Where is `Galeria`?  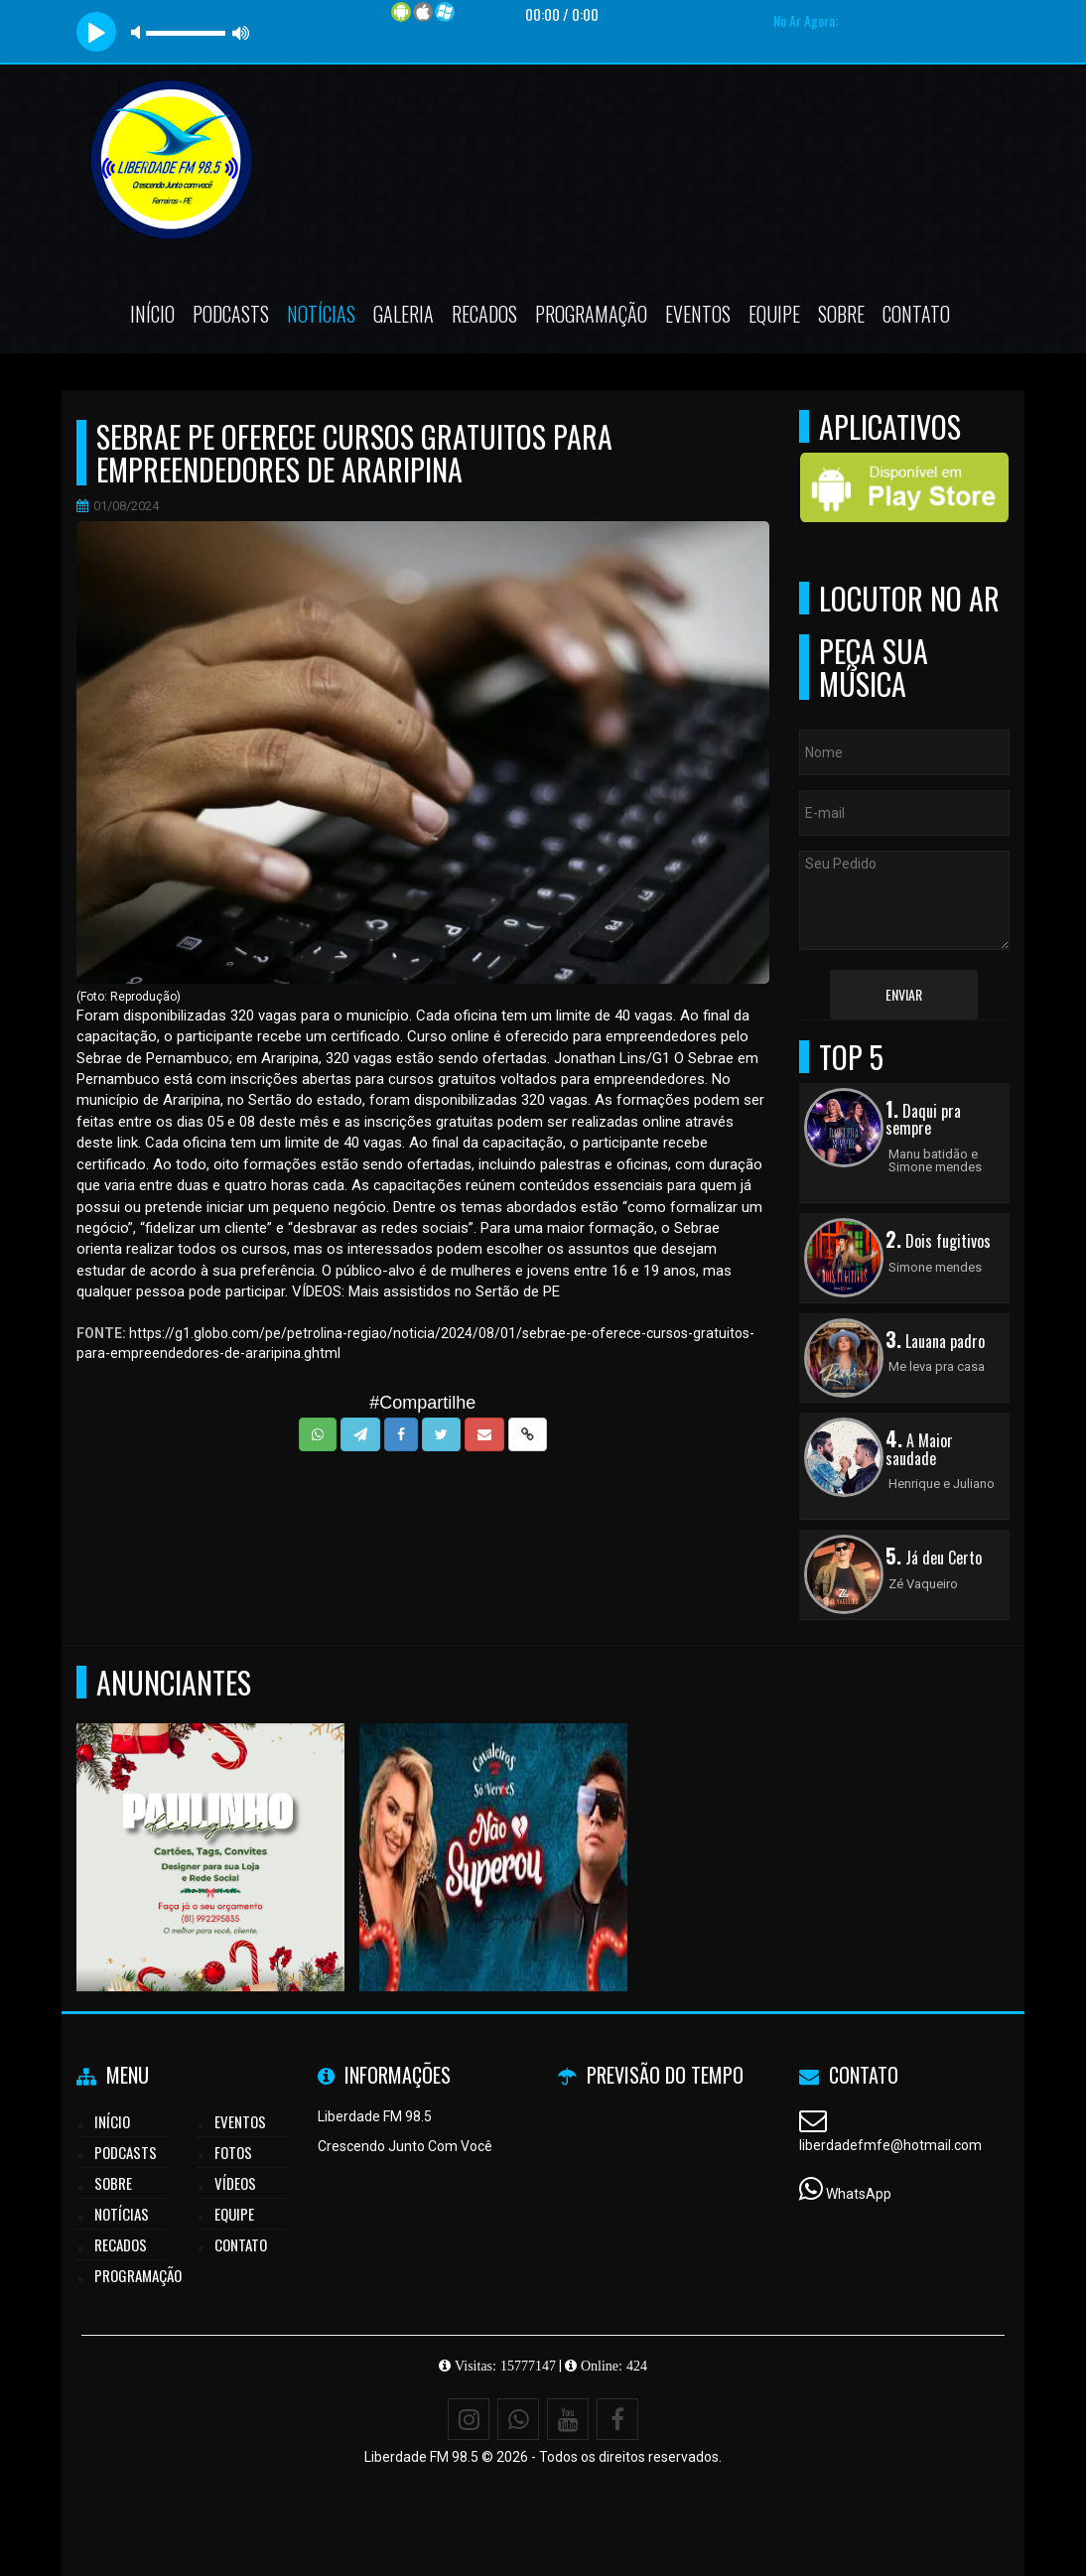
Galeria is located at coordinates (403, 314).